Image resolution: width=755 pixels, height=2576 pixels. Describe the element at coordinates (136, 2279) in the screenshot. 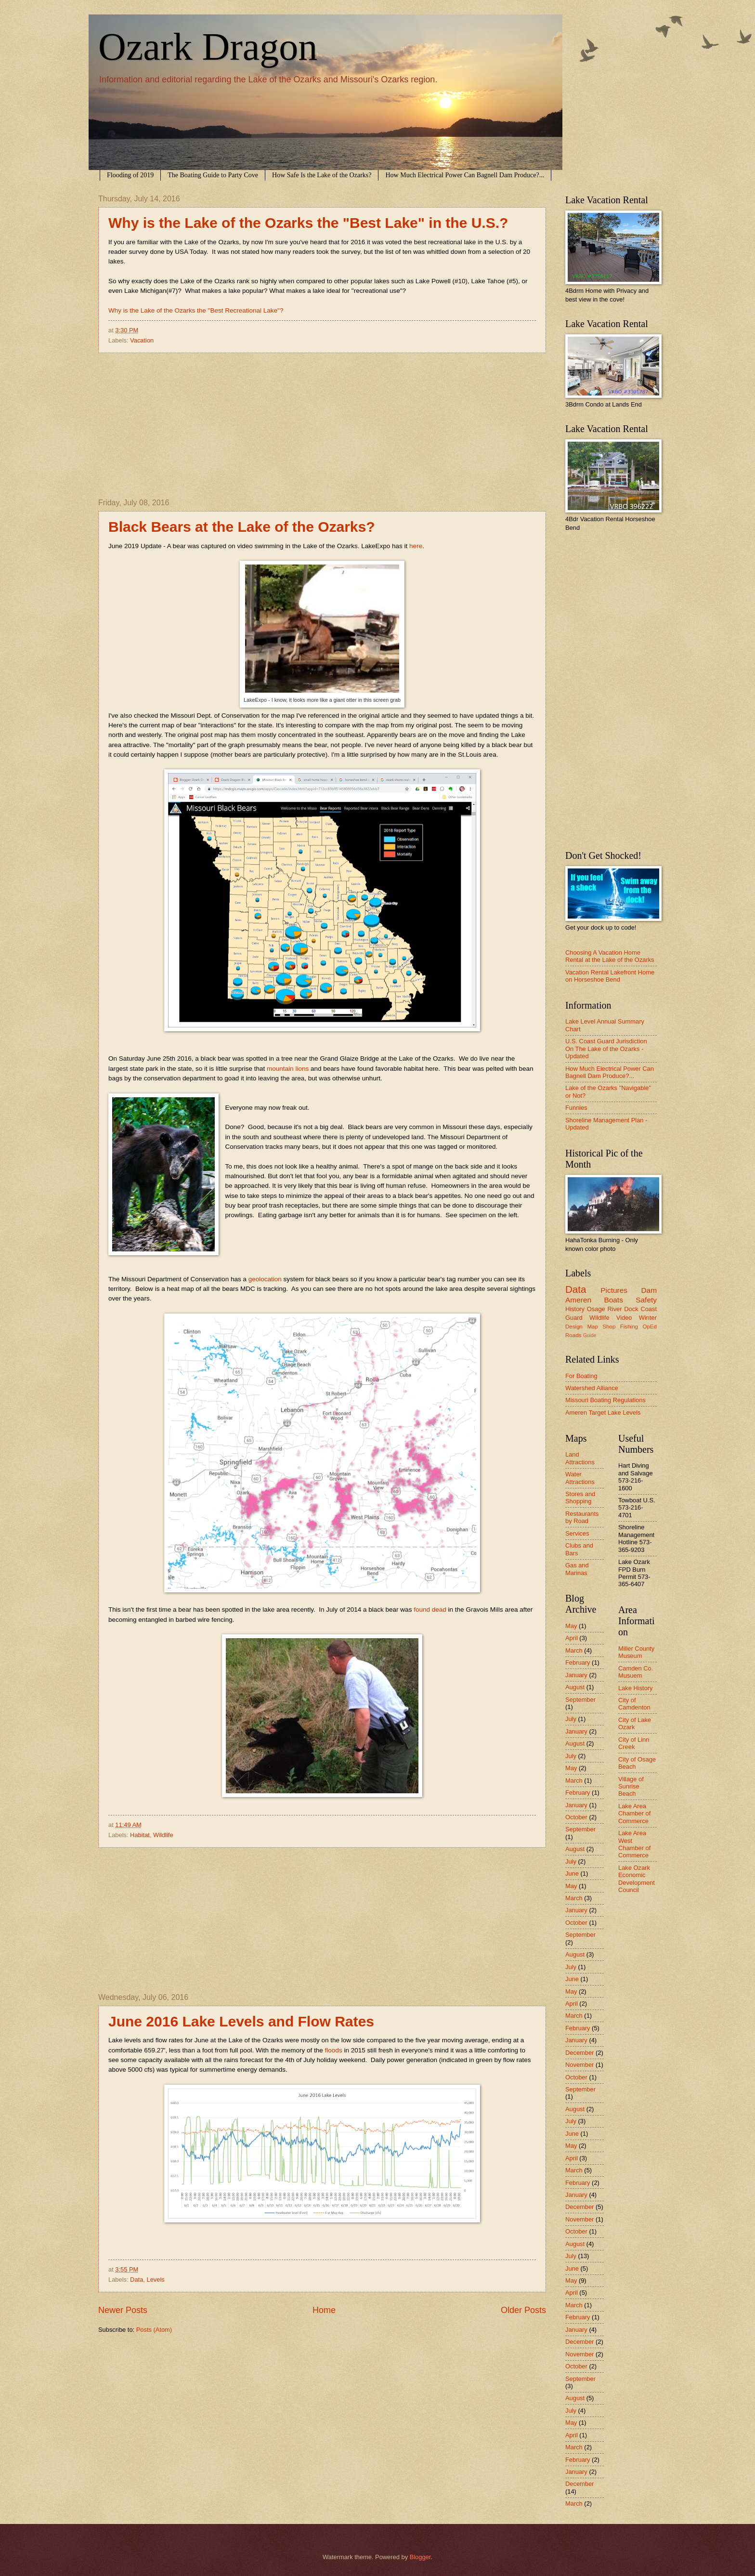

I see `Data` at that location.